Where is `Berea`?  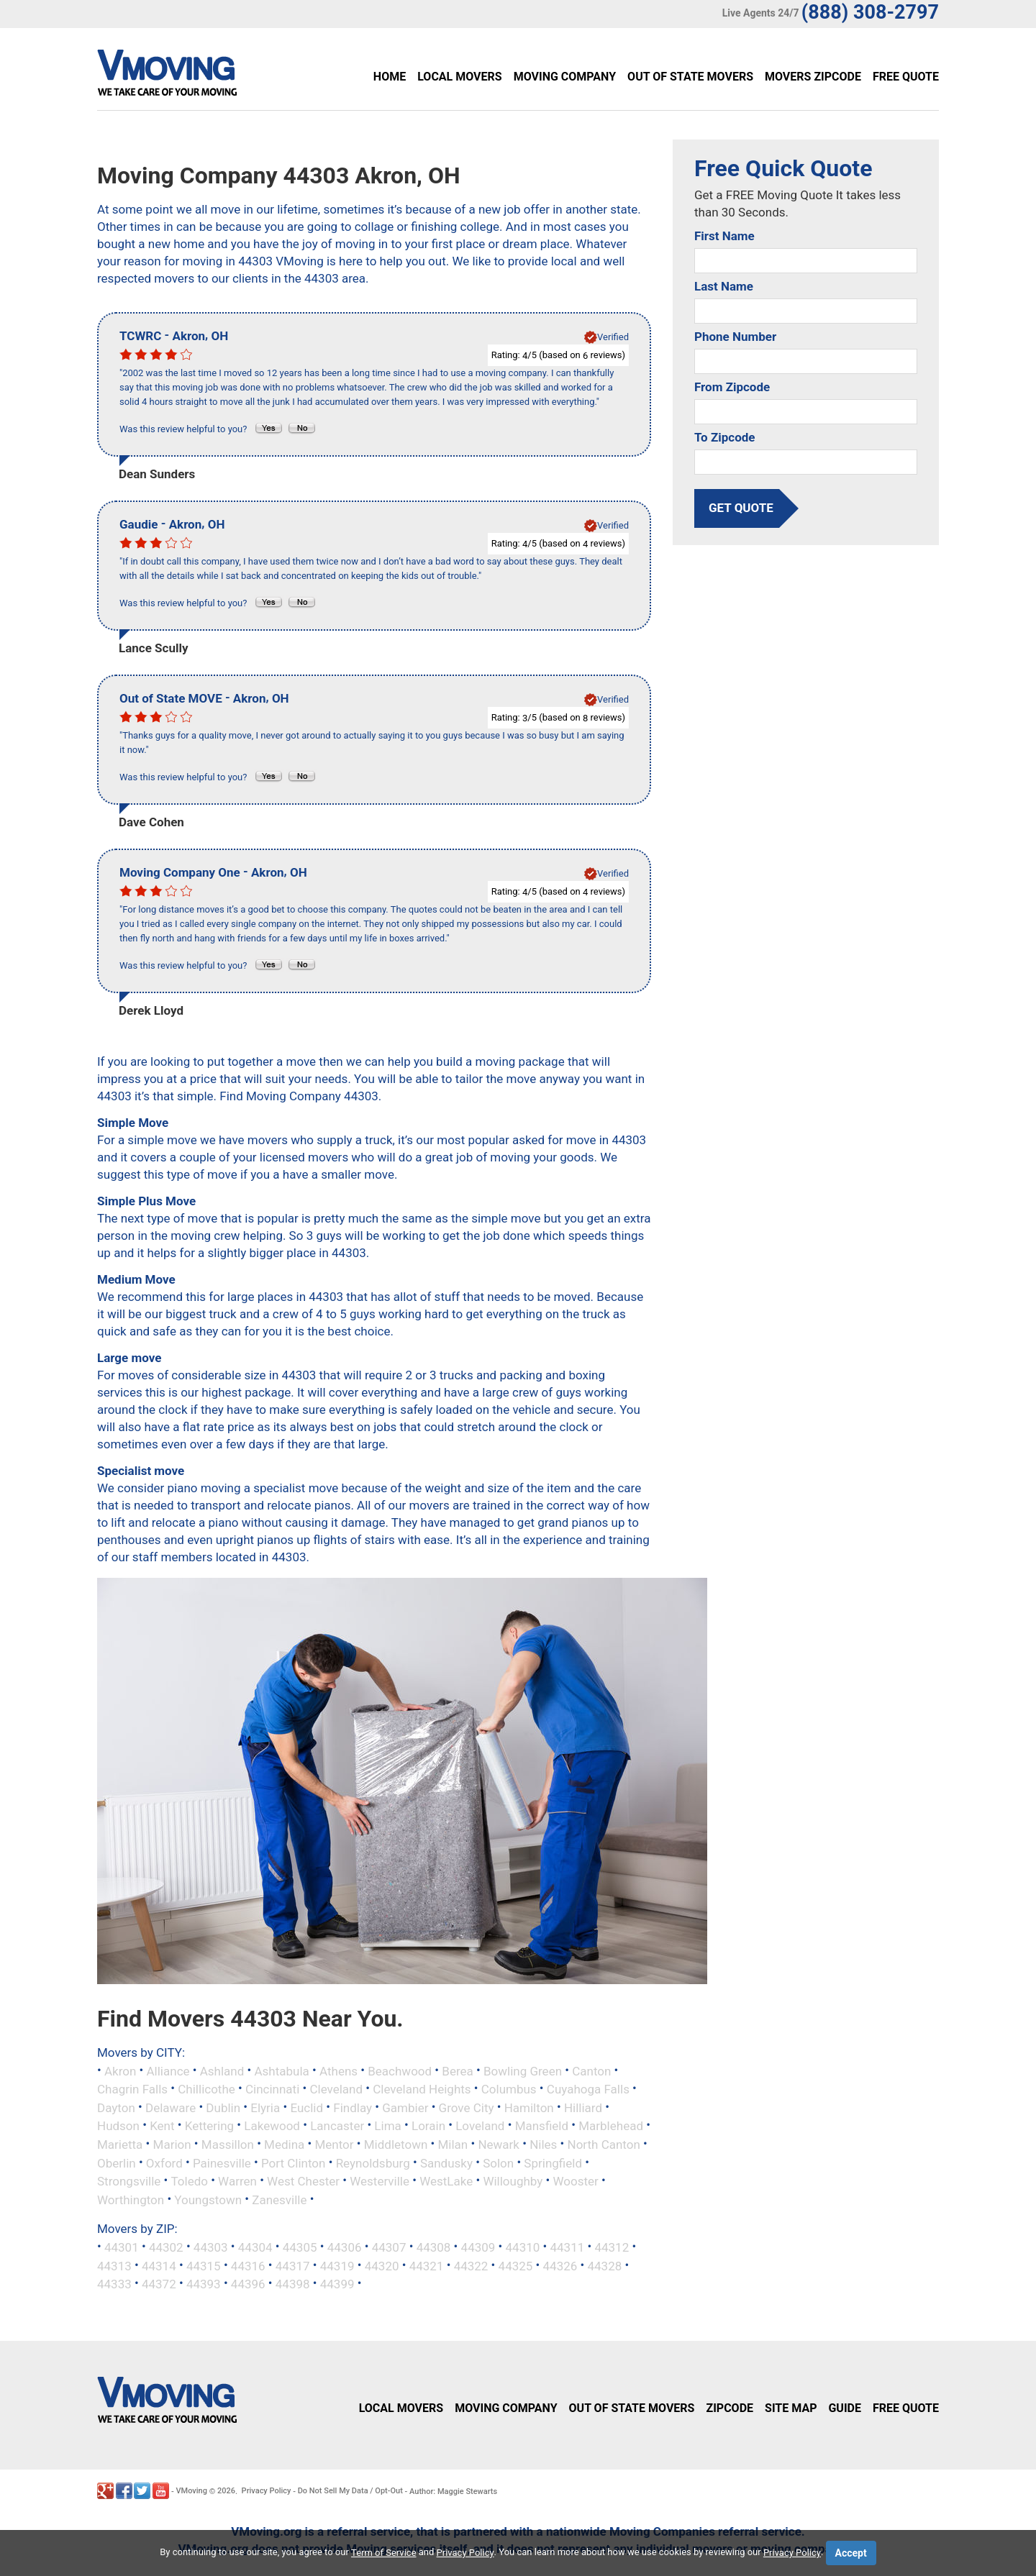 Berea is located at coordinates (457, 2070).